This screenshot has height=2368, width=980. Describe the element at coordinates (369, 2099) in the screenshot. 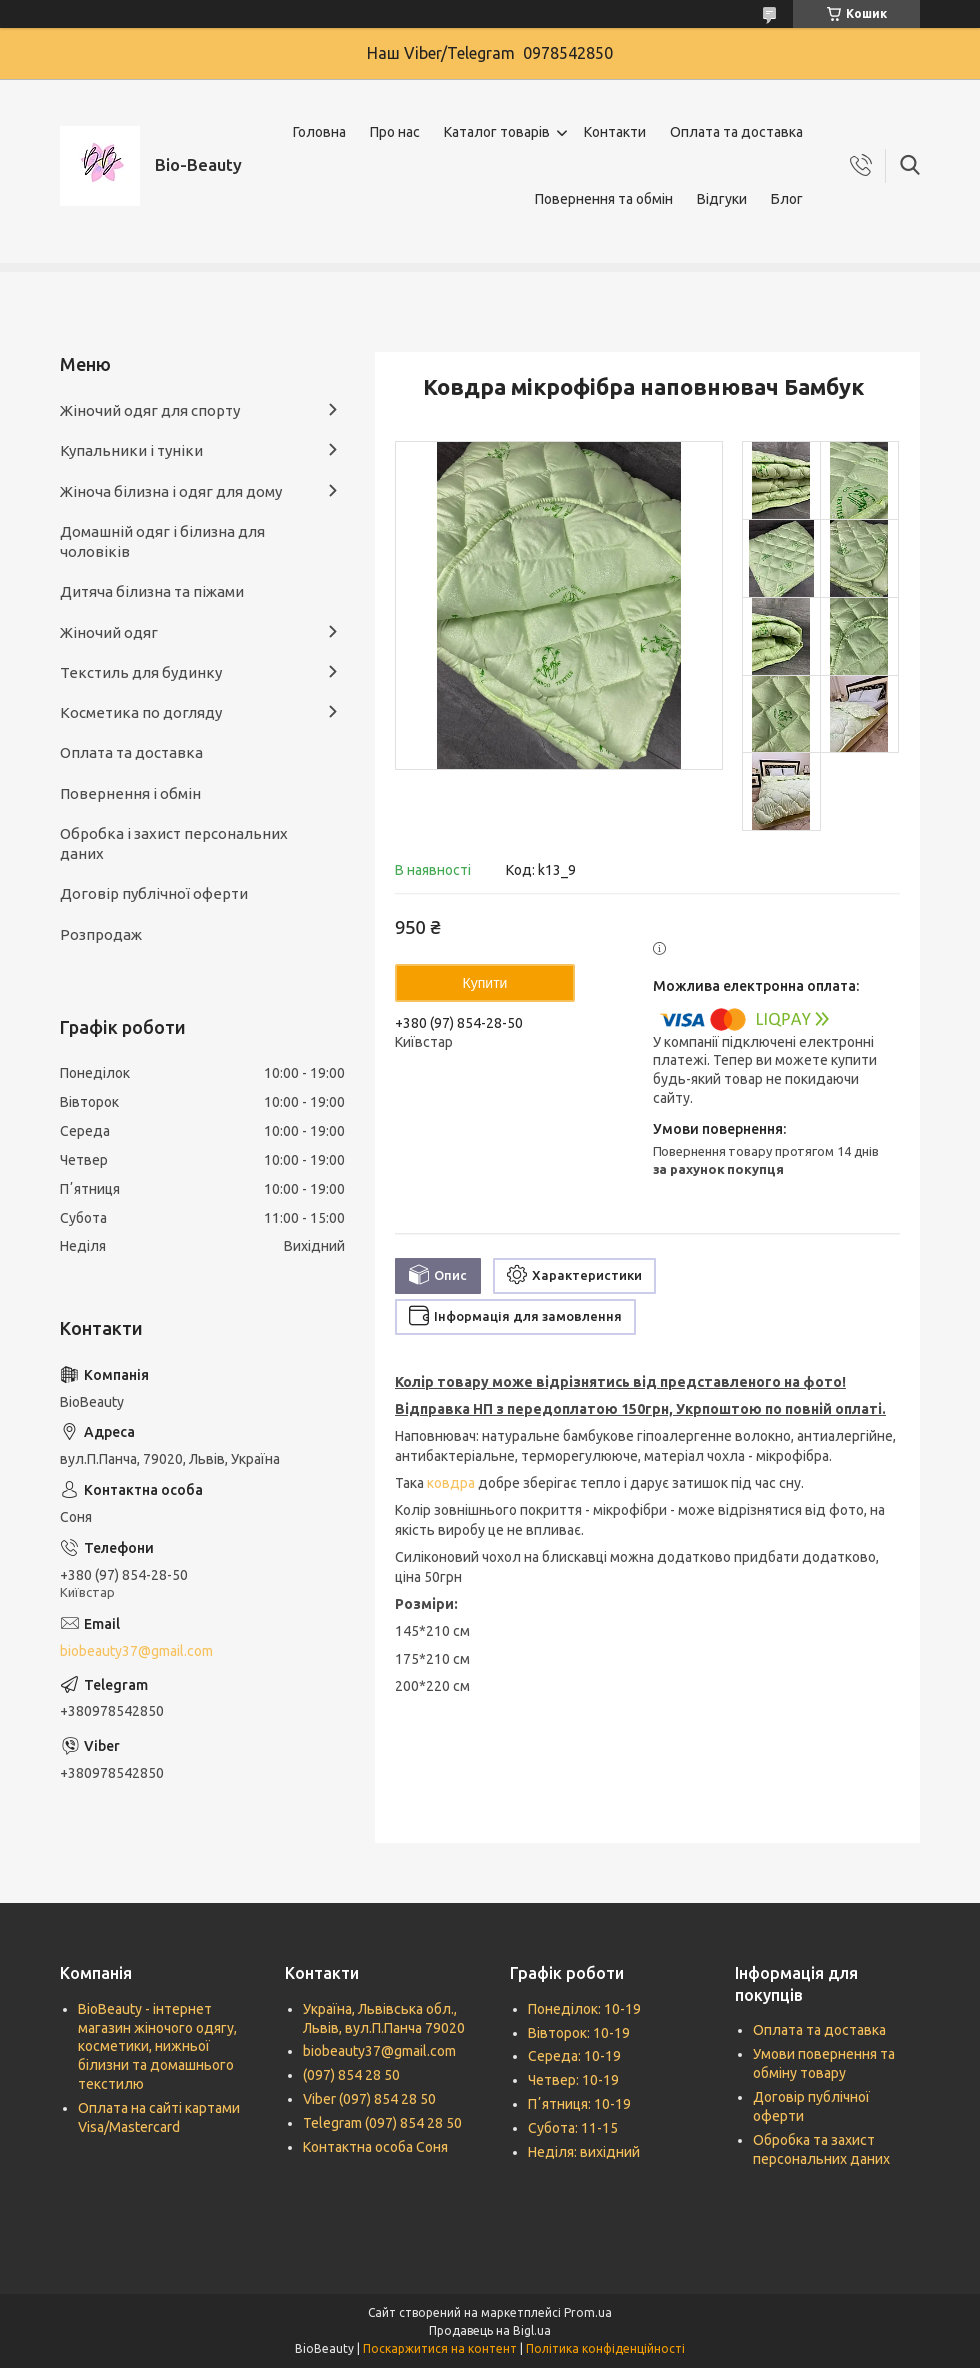

I see `Viber (097) 854 28 50` at that location.